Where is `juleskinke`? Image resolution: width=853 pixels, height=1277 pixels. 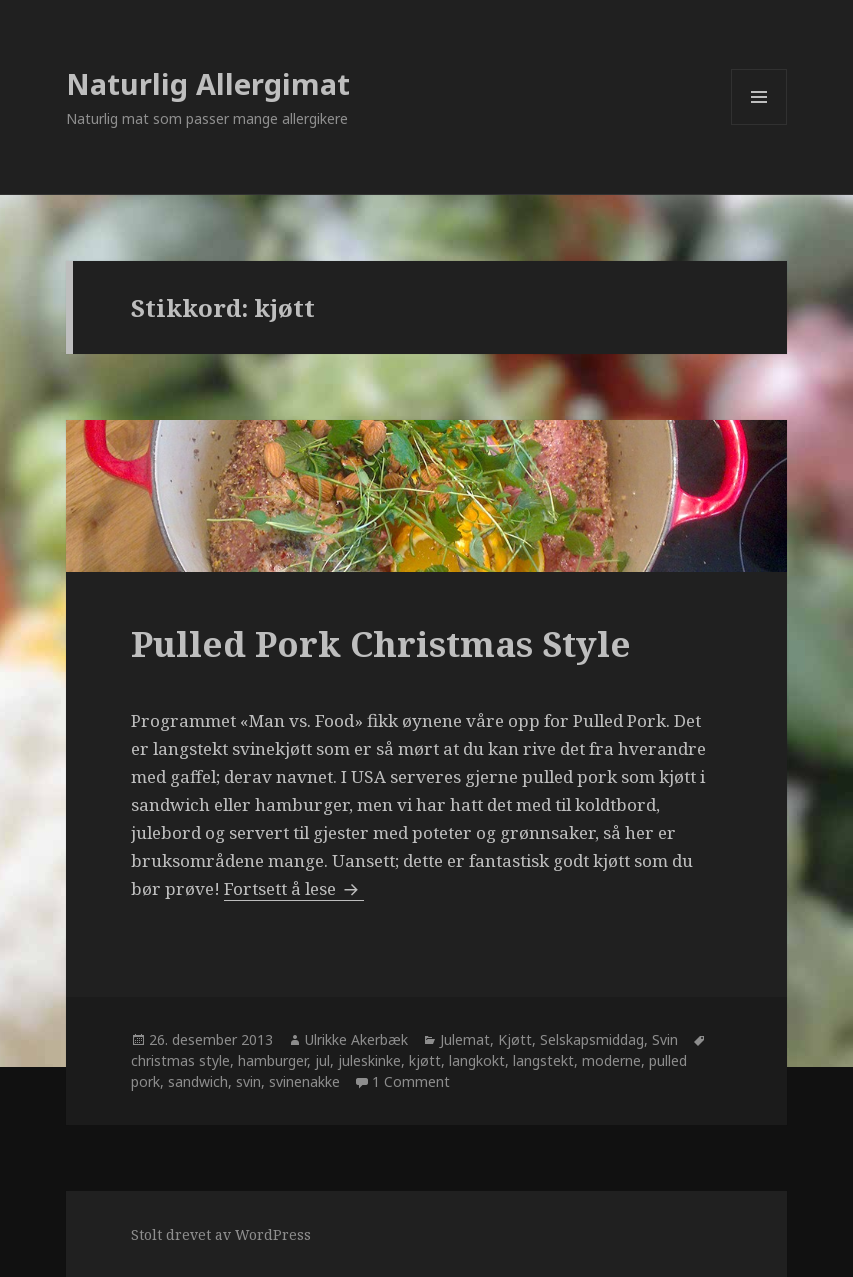 juleskinke is located at coordinates (369, 1060).